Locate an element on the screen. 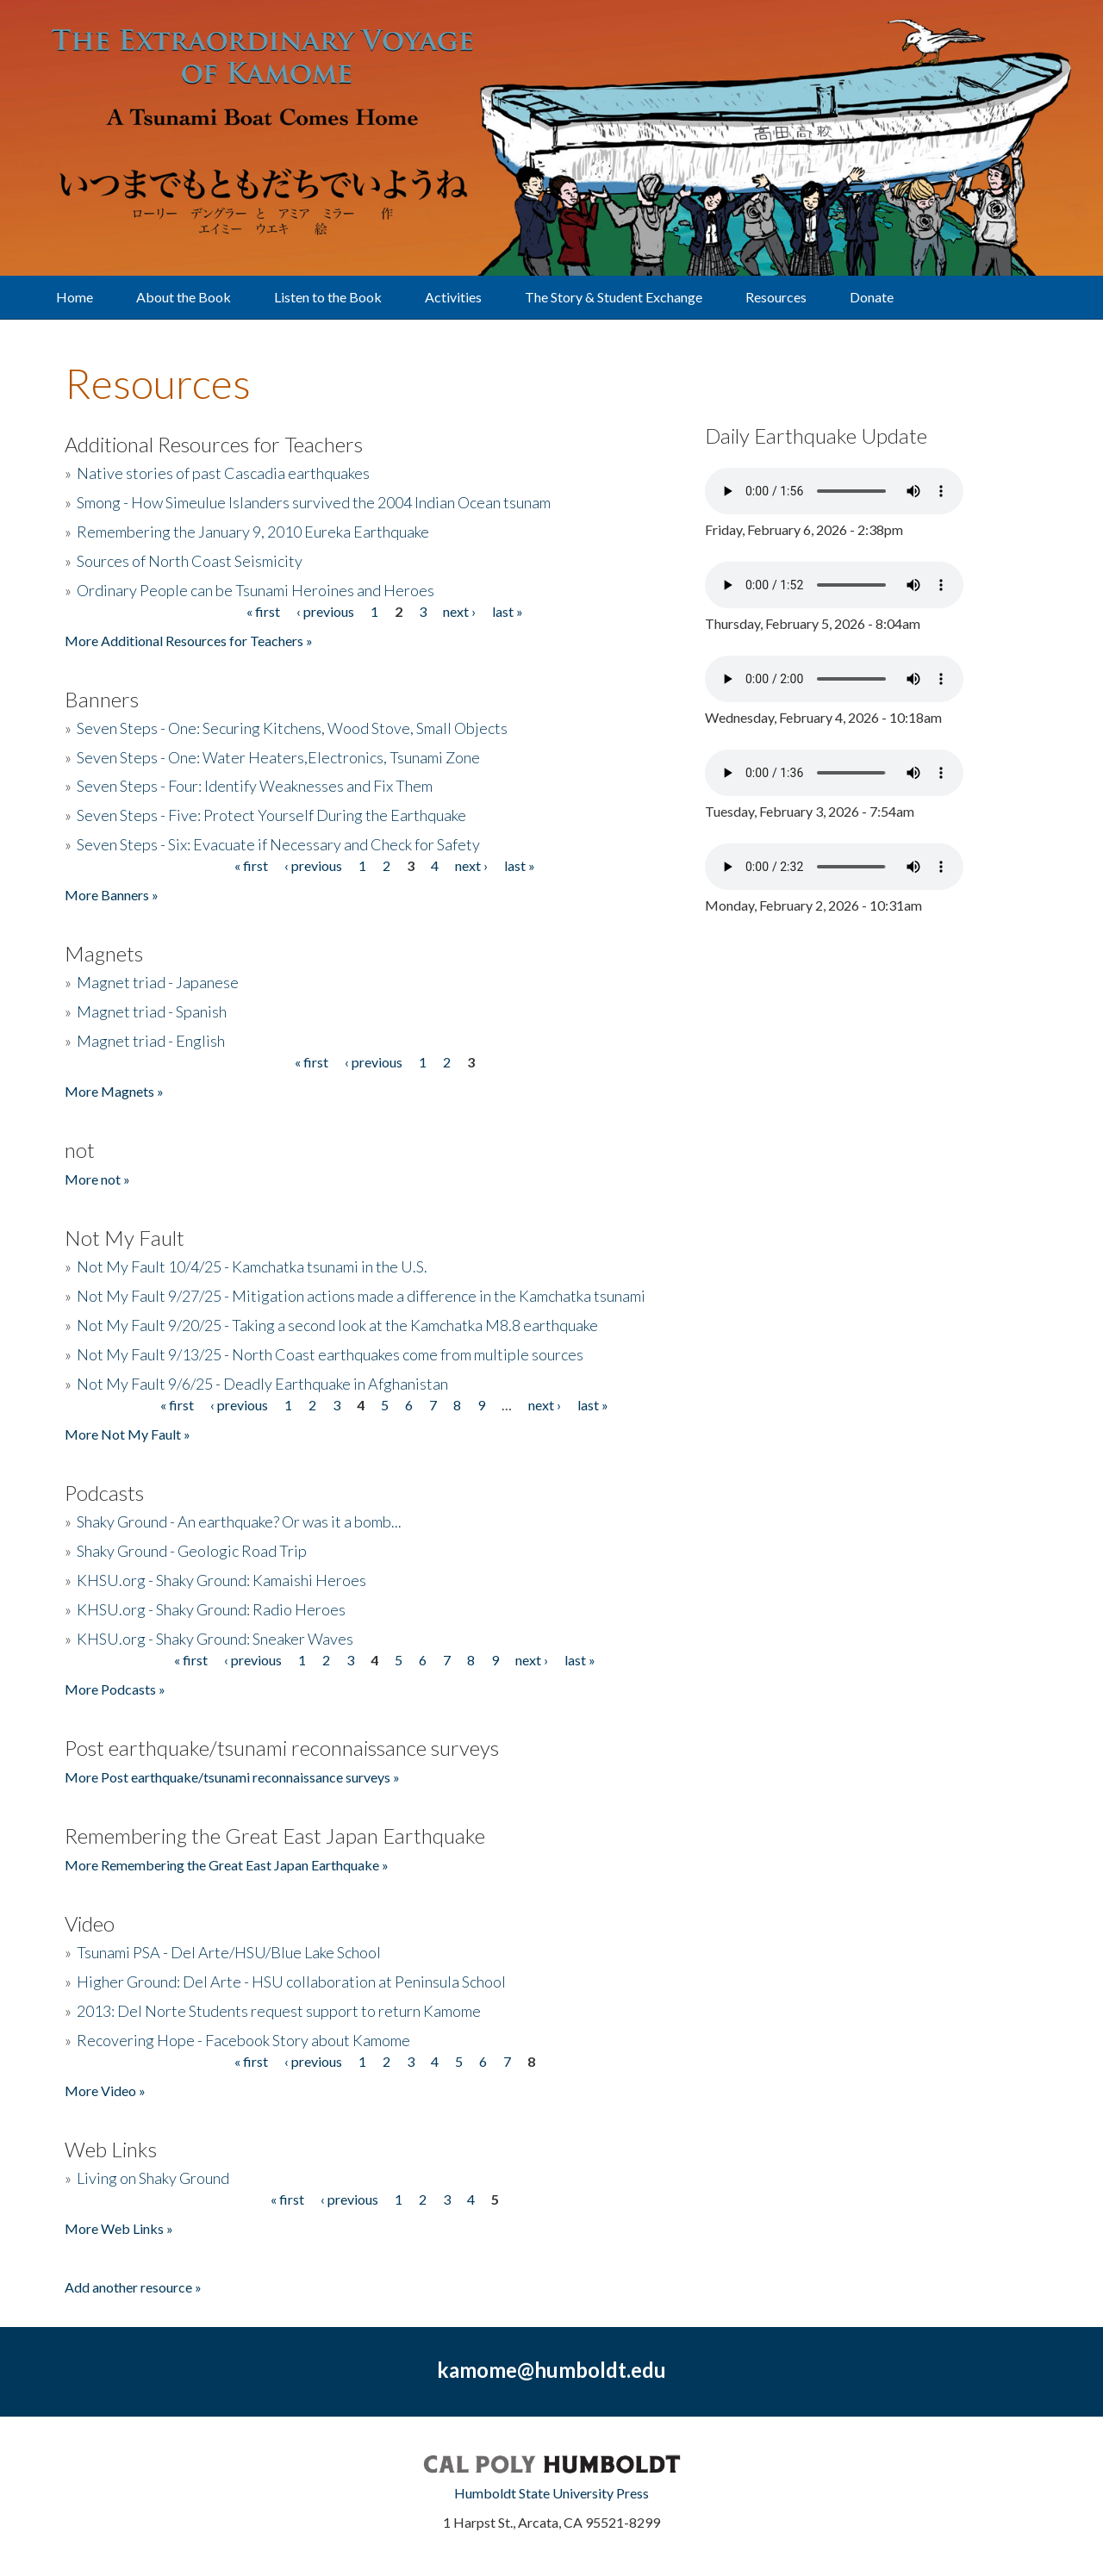  Activities is located at coordinates (453, 297).